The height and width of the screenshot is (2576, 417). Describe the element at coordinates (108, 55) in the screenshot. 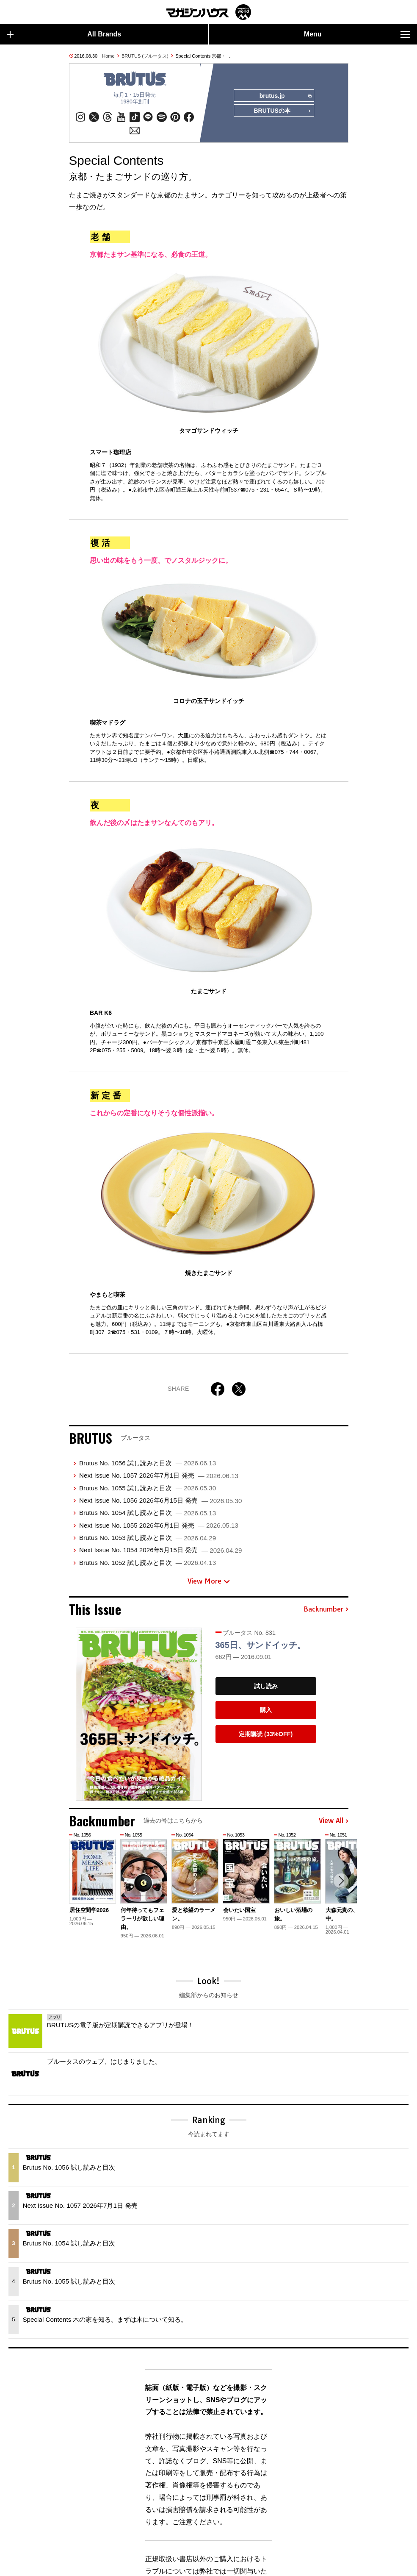

I see `Home` at that location.